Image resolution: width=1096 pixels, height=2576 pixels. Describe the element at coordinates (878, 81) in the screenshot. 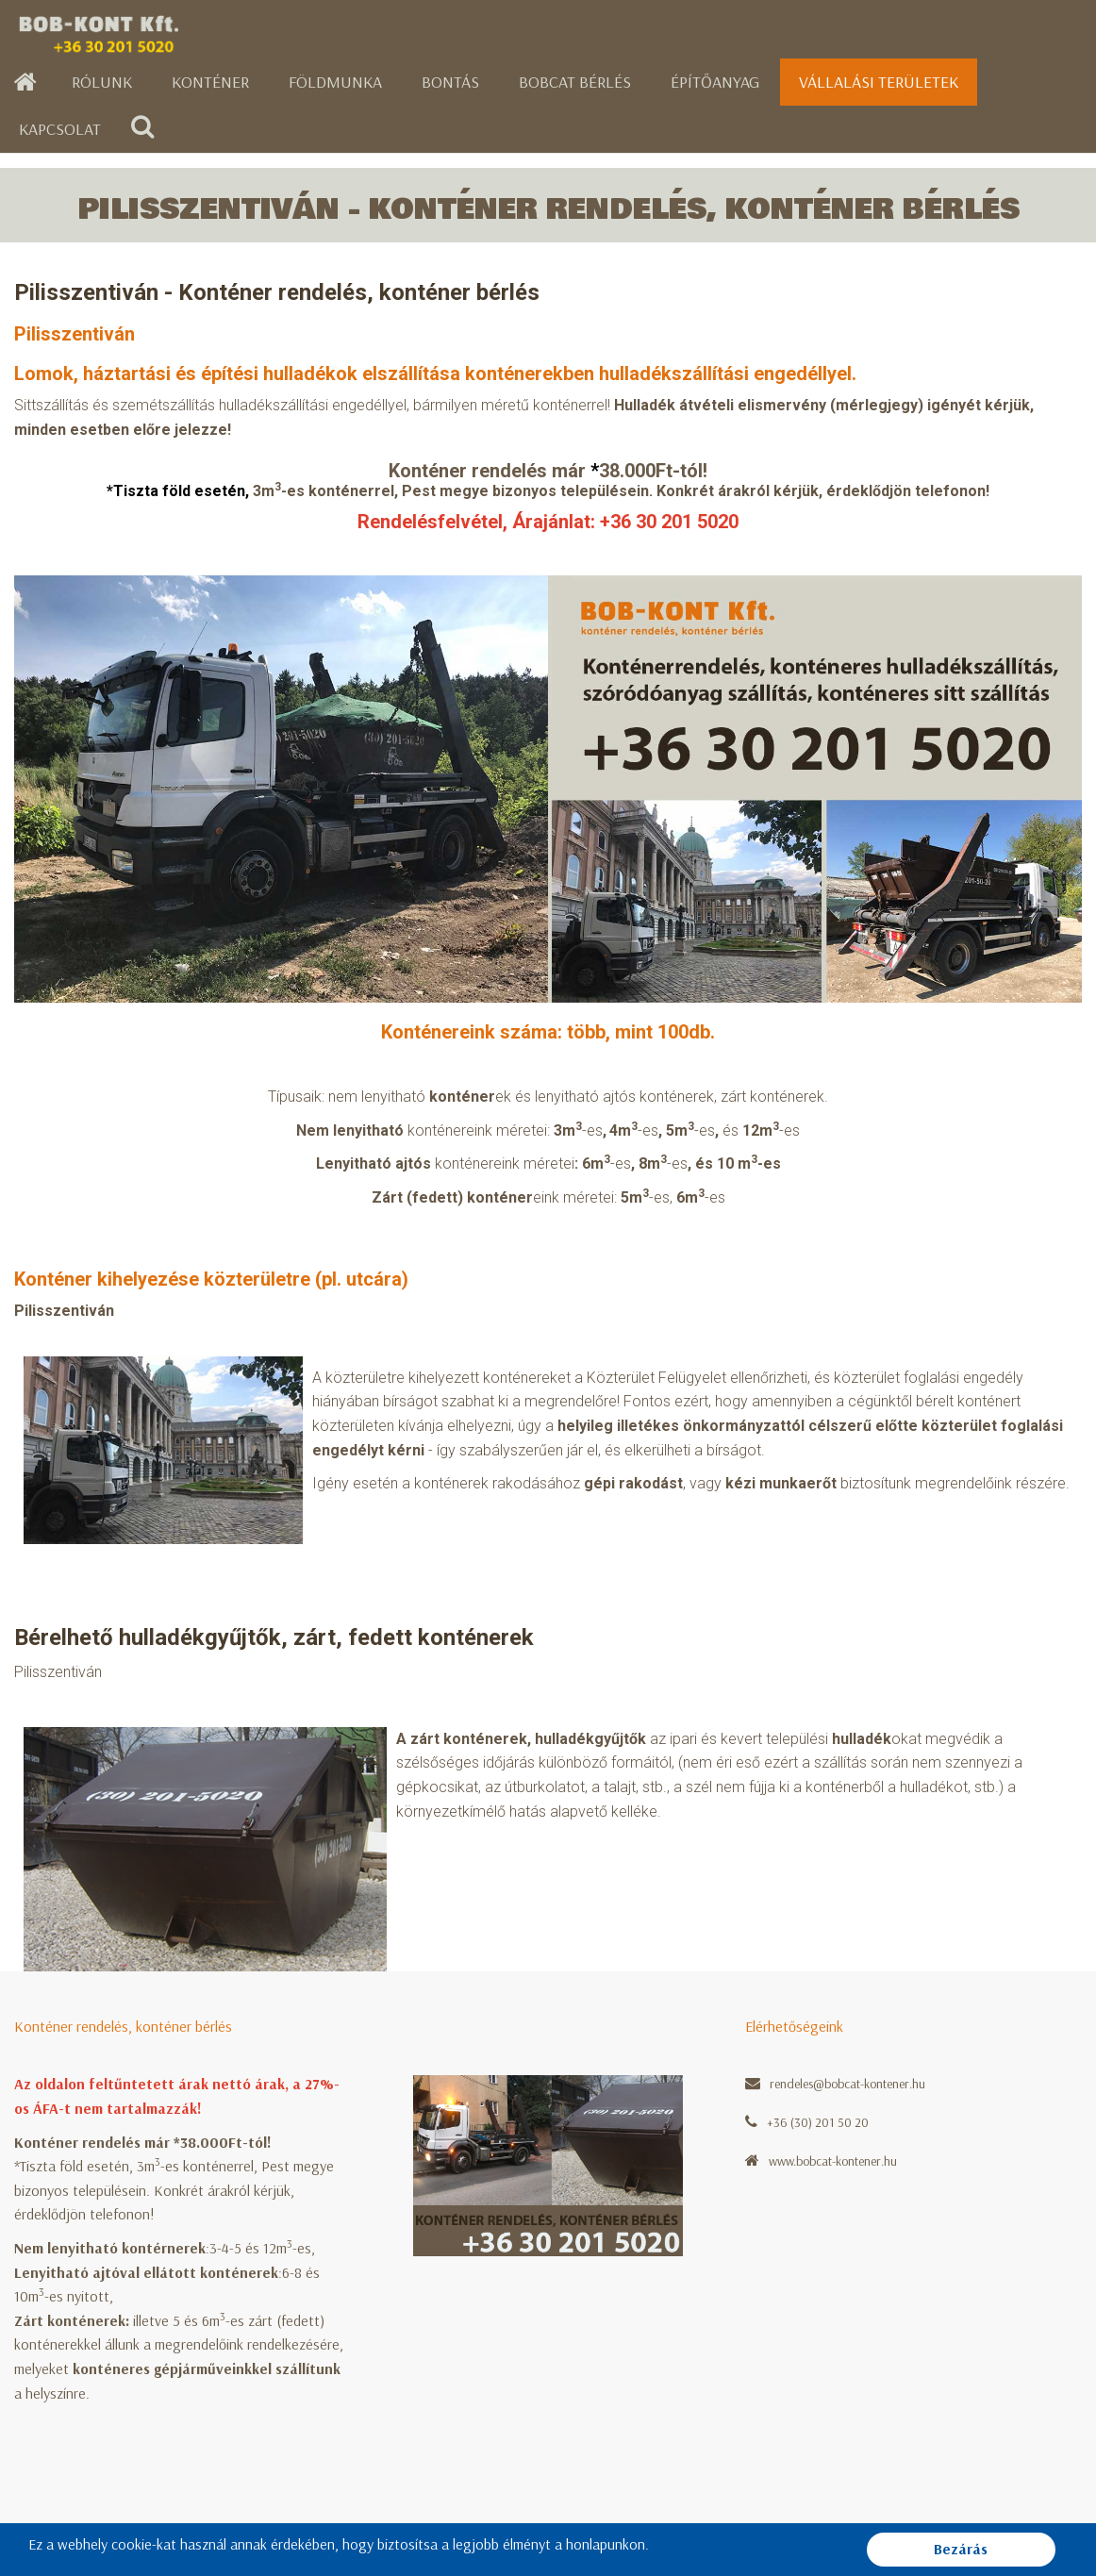

I see `Vállalási területek` at that location.